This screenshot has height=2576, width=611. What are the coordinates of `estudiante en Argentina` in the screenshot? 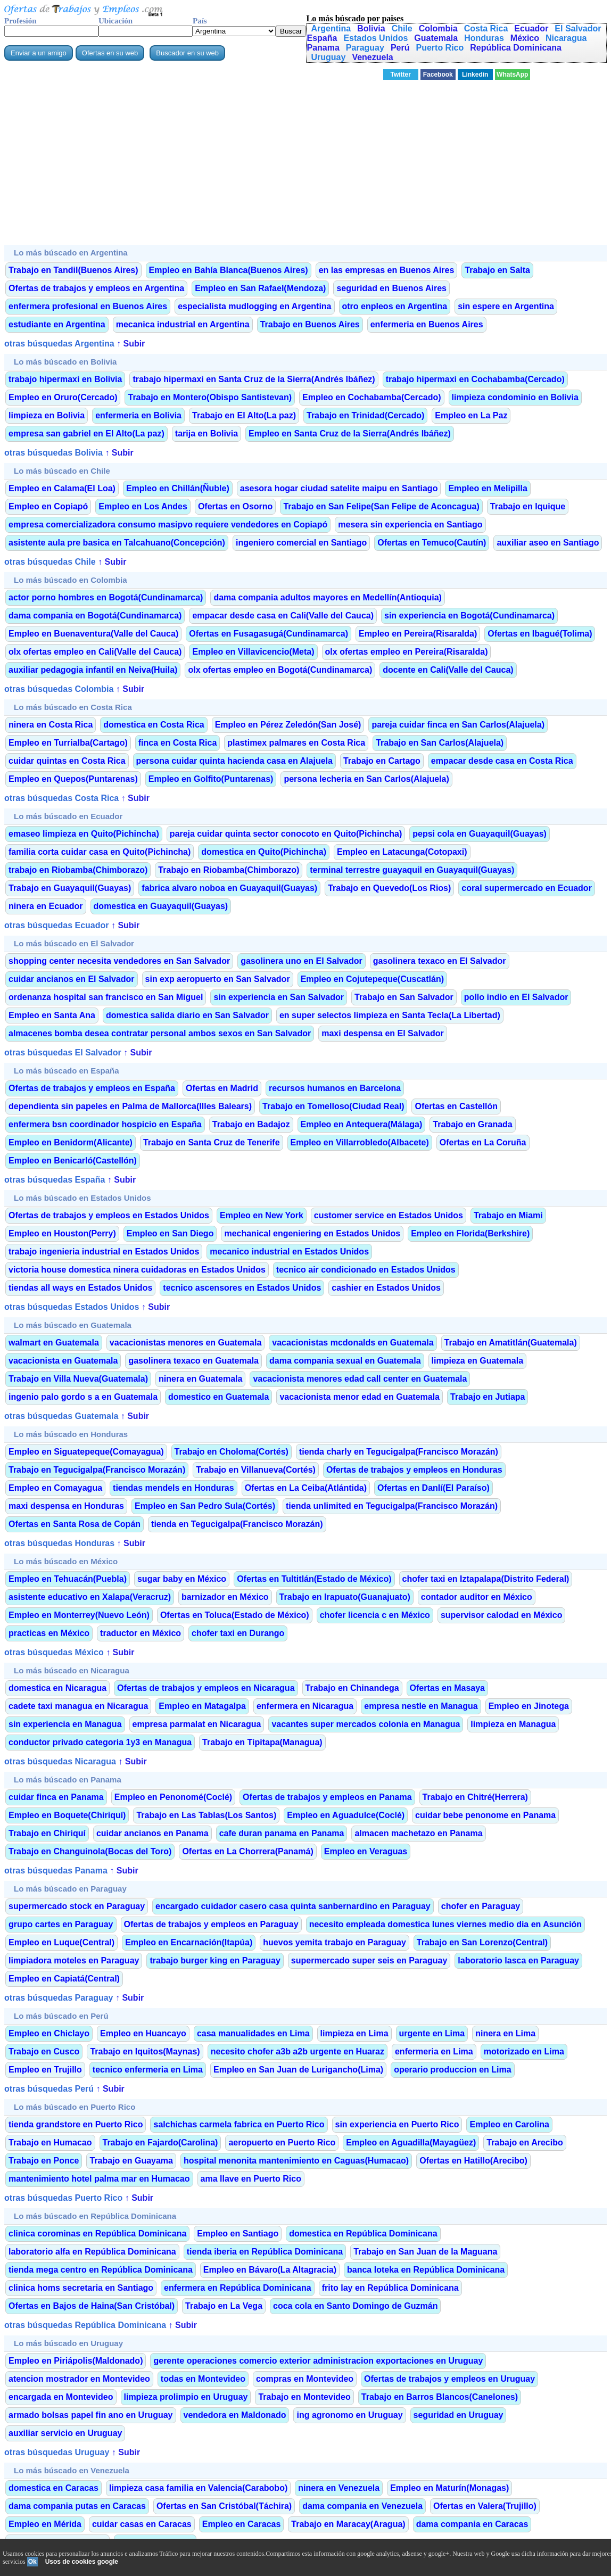 It's located at (57, 324).